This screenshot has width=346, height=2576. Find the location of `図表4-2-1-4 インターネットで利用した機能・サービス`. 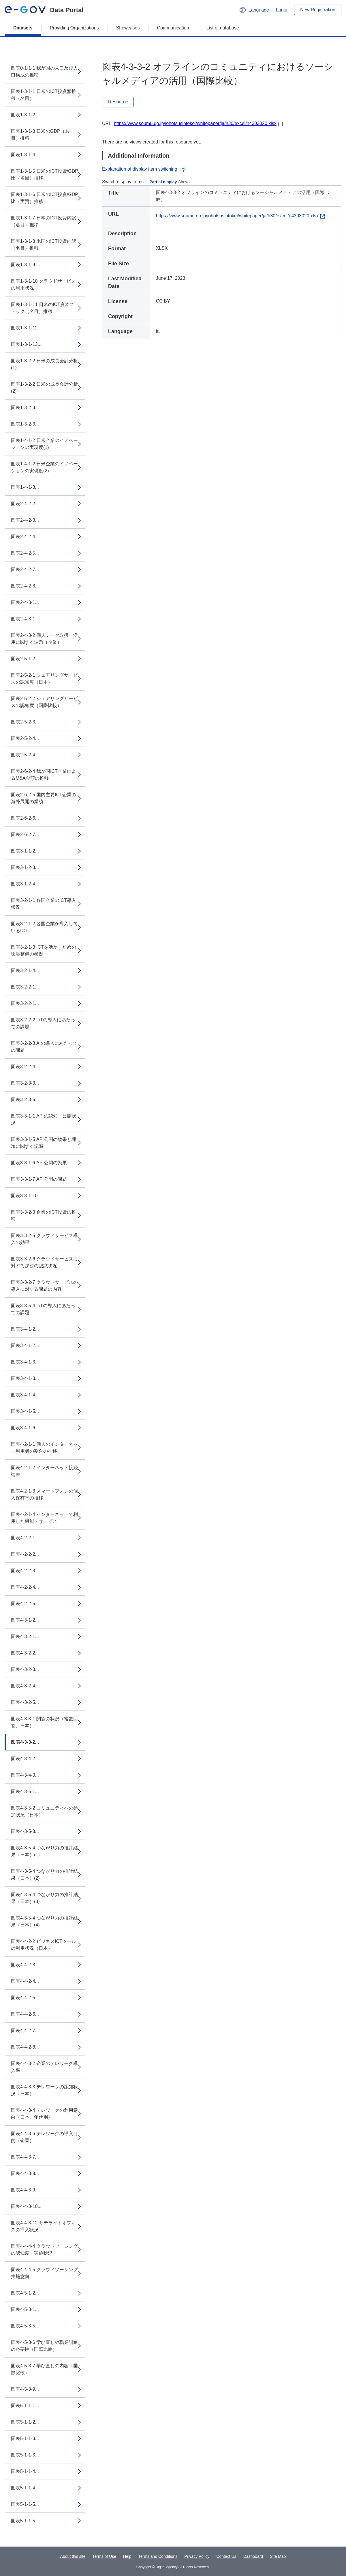

図表4-2-1-4 インターネットで利用した機能・サービス is located at coordinates (44, 1518).